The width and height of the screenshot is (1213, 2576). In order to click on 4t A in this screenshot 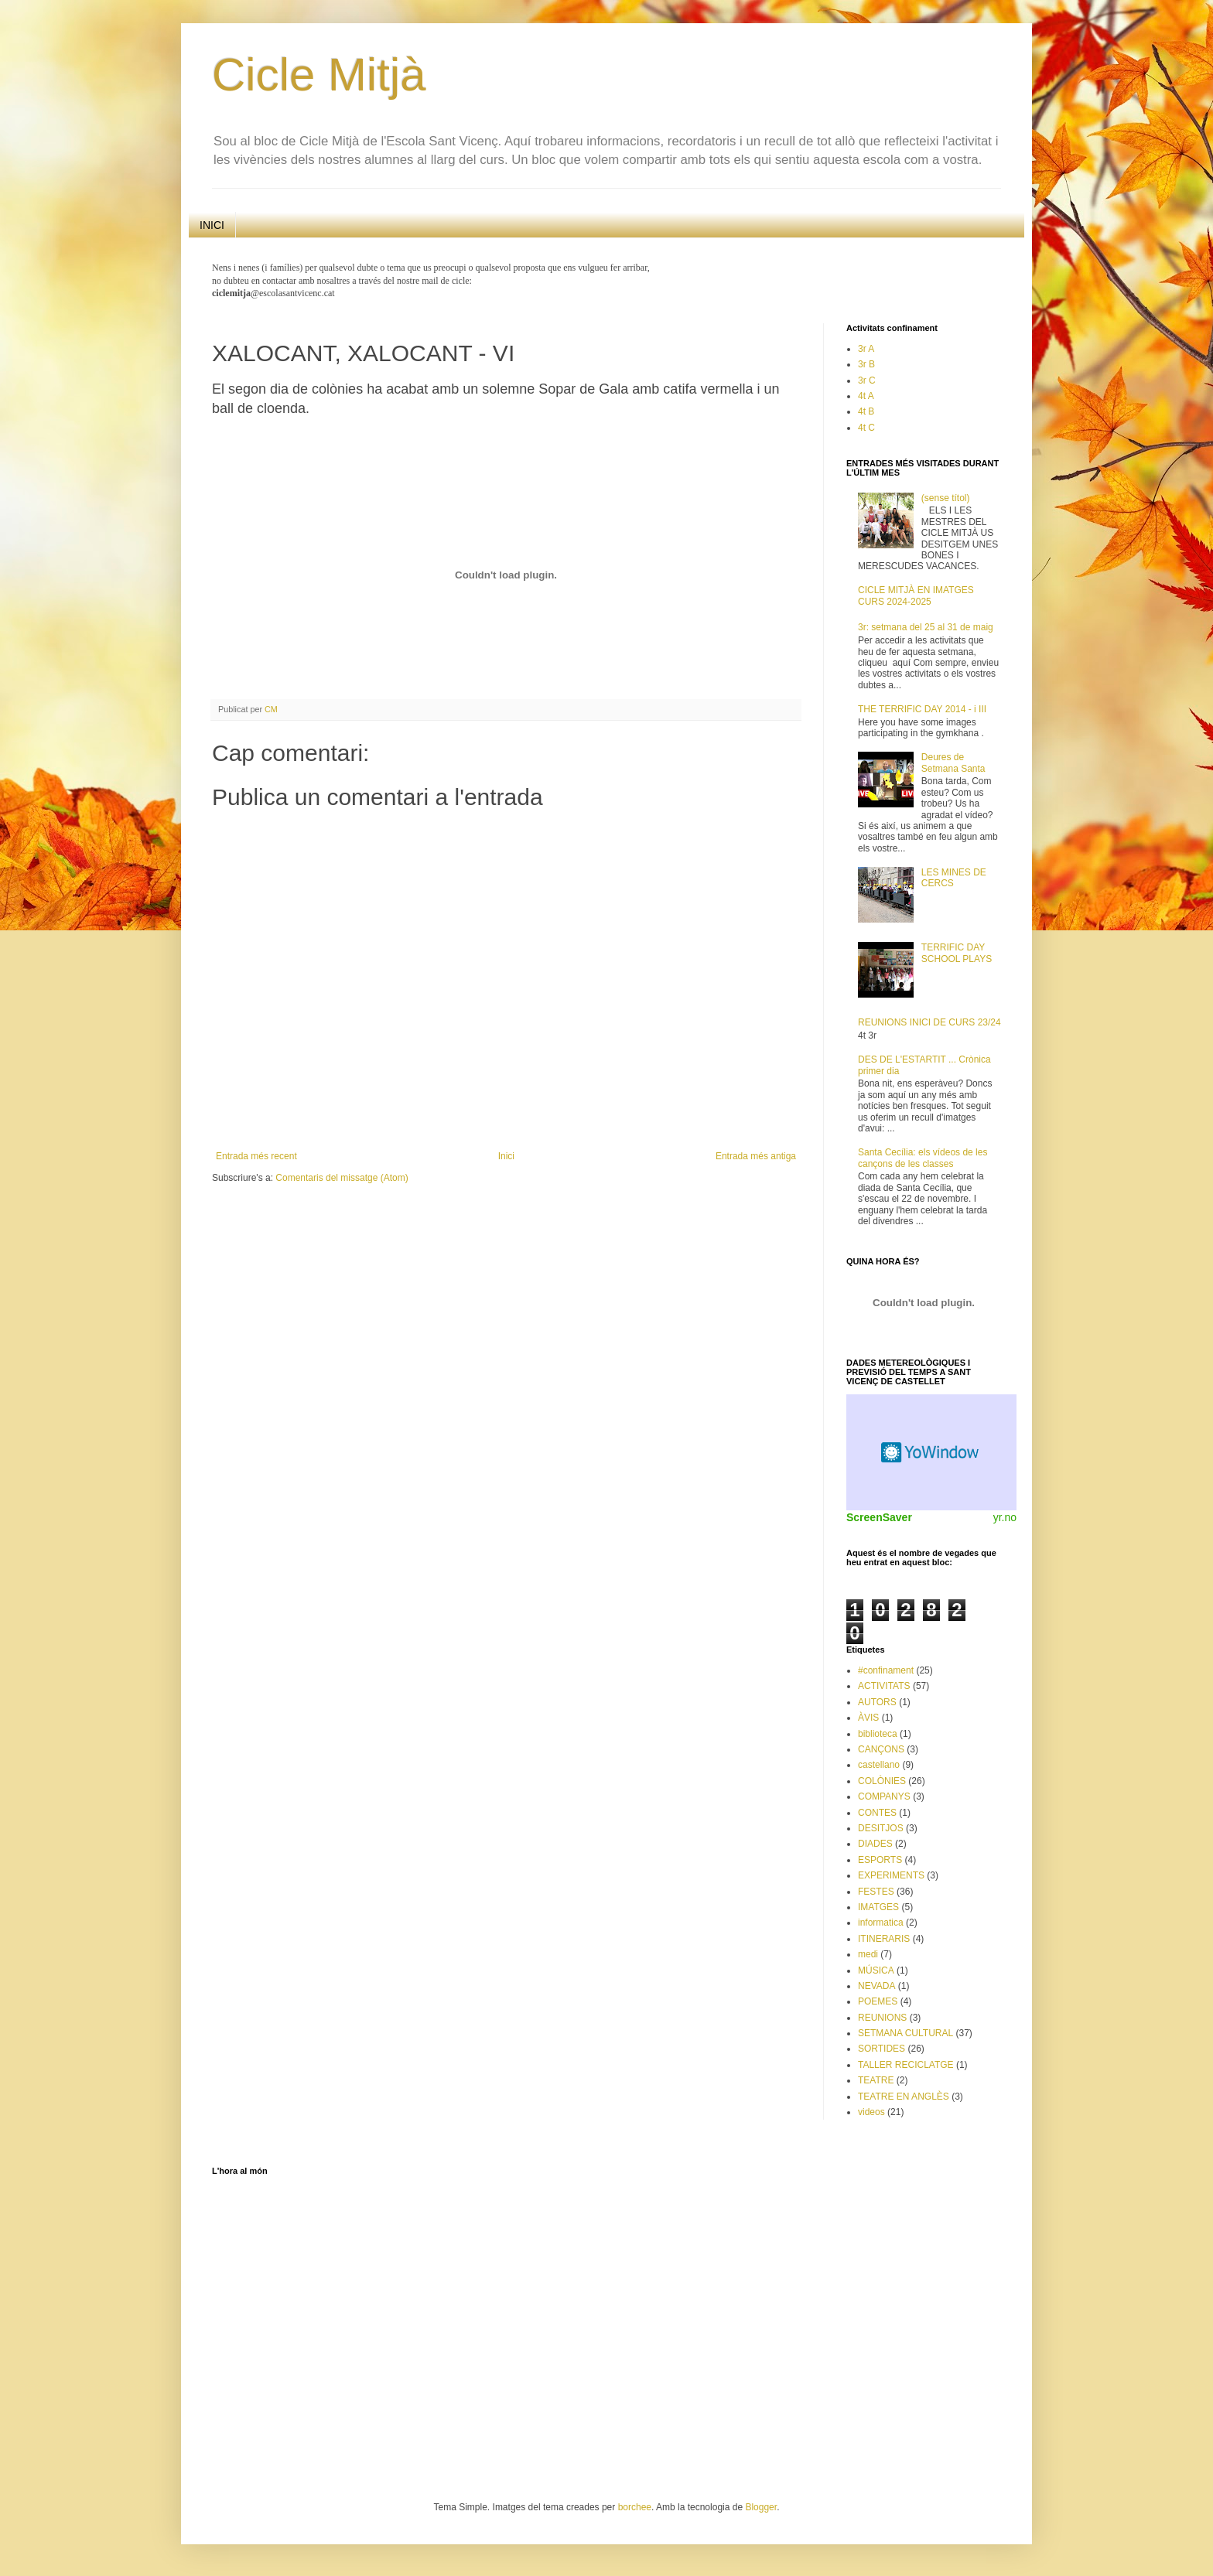, I will do `click(866, 396)`.